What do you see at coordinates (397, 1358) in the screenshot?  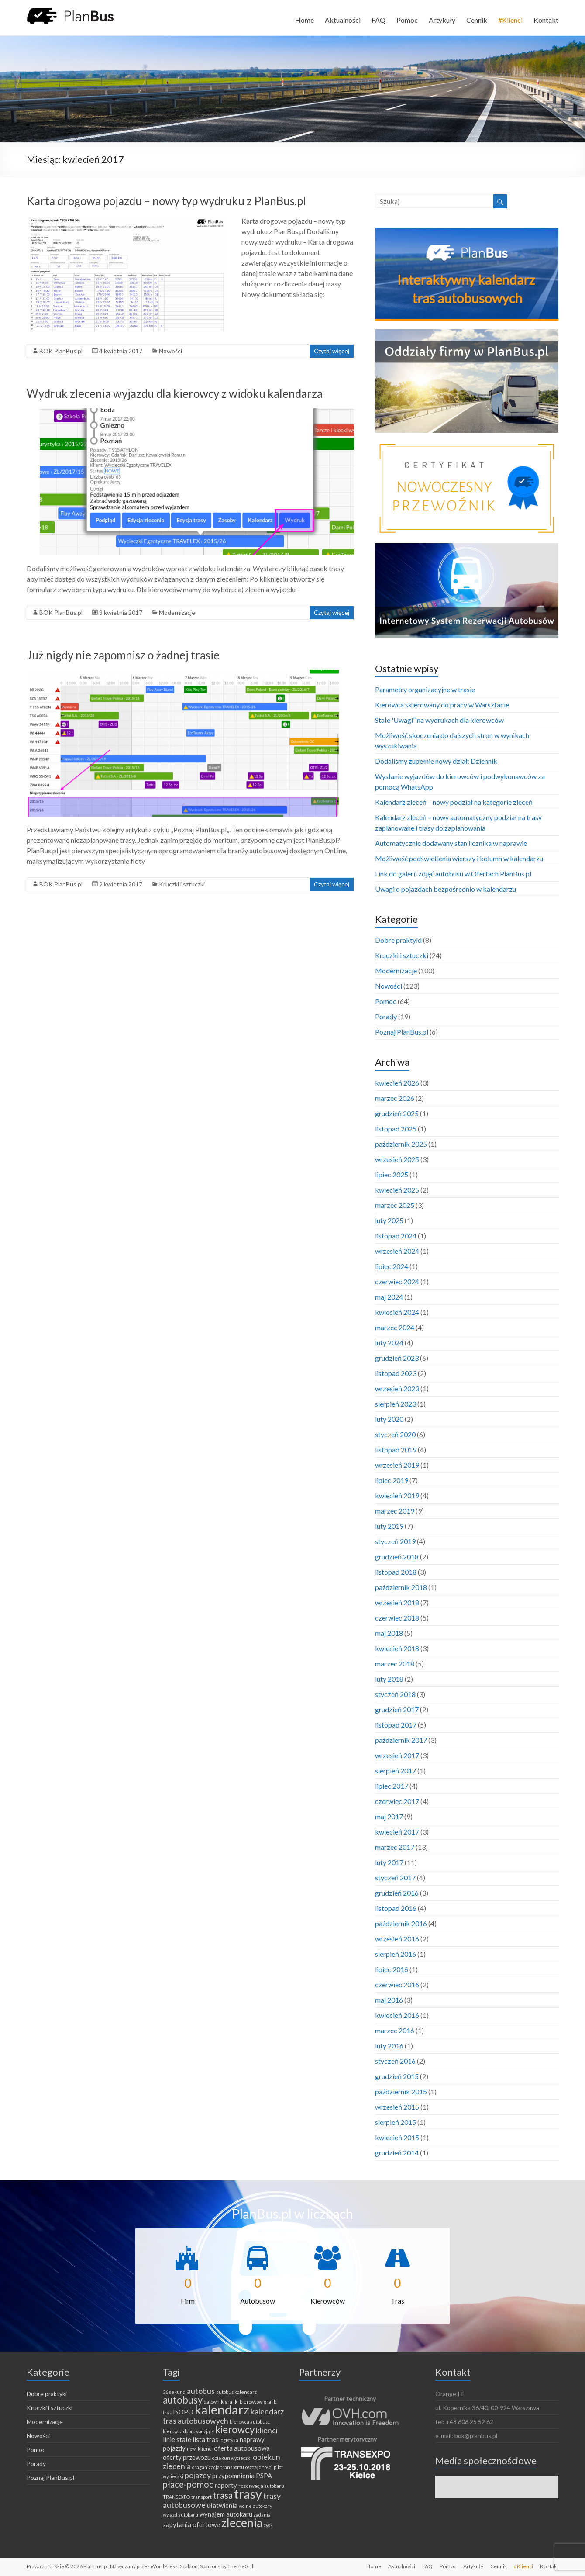 I see `grudzień 2023` at bounding box center [397, 1358].